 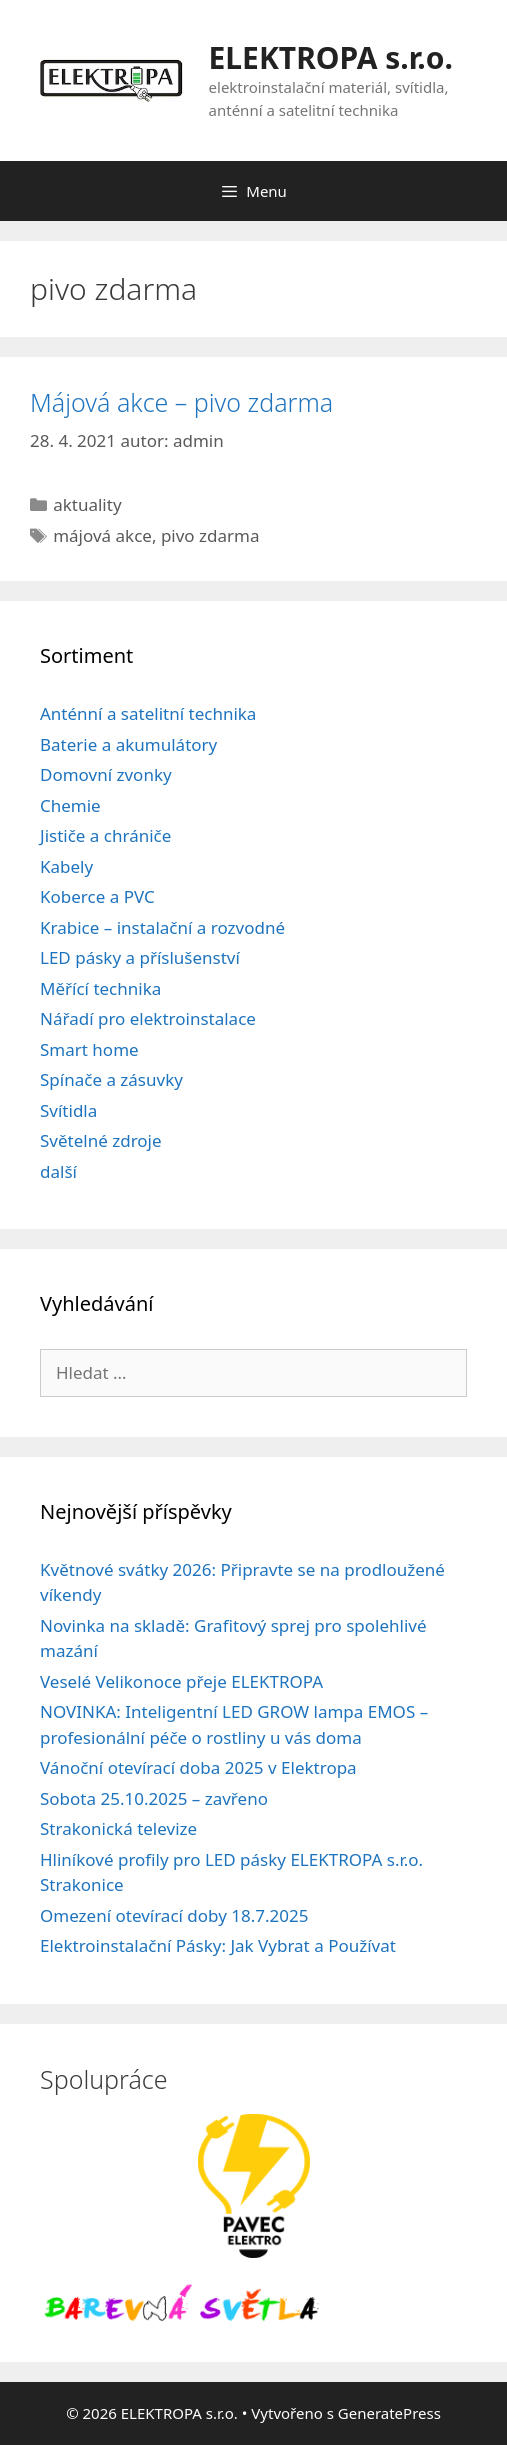 I want to click on Domovní zvonky, so click(x=106, y=774).